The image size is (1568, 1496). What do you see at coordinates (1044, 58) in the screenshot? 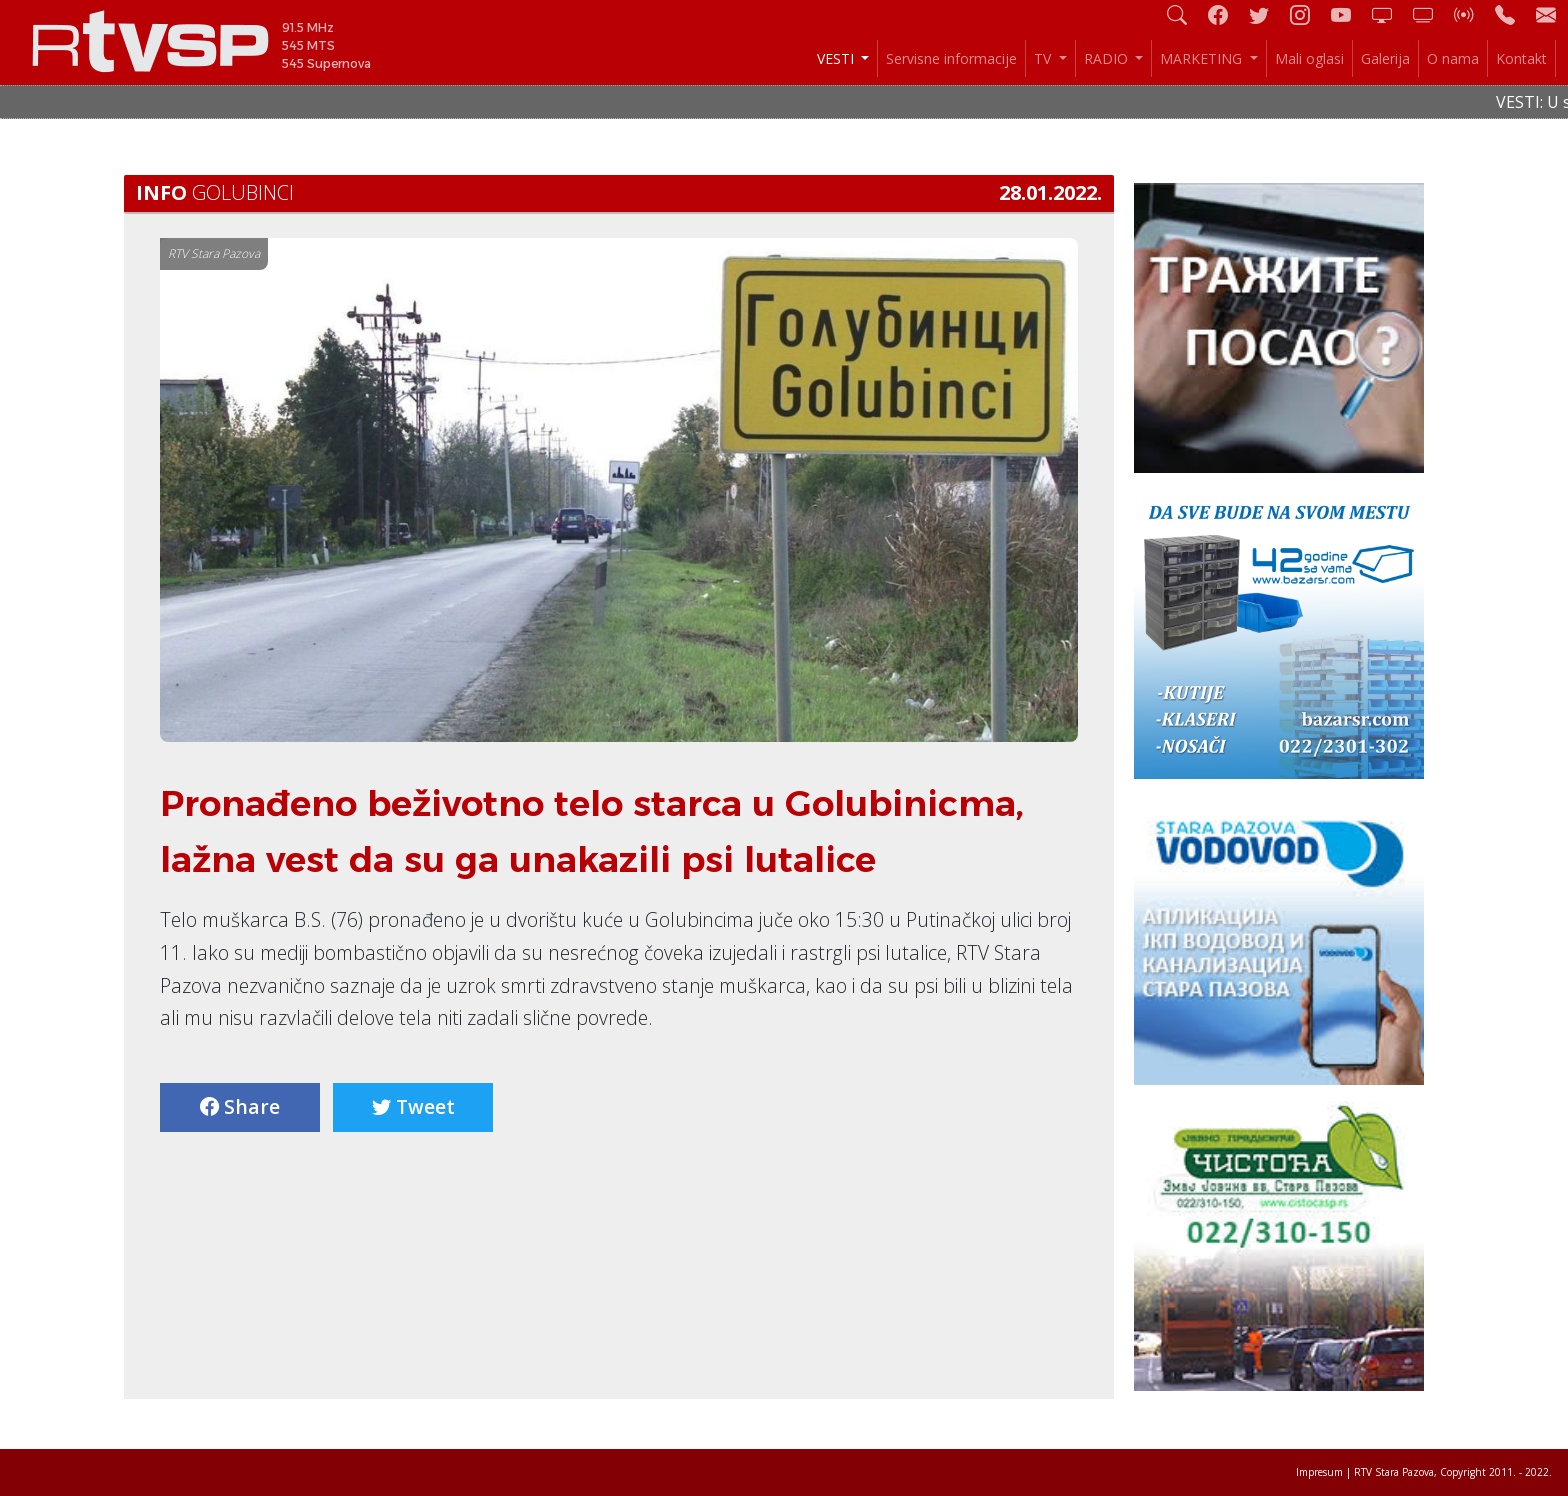
I see `TV [button]` at bounding box center [1044, 58].